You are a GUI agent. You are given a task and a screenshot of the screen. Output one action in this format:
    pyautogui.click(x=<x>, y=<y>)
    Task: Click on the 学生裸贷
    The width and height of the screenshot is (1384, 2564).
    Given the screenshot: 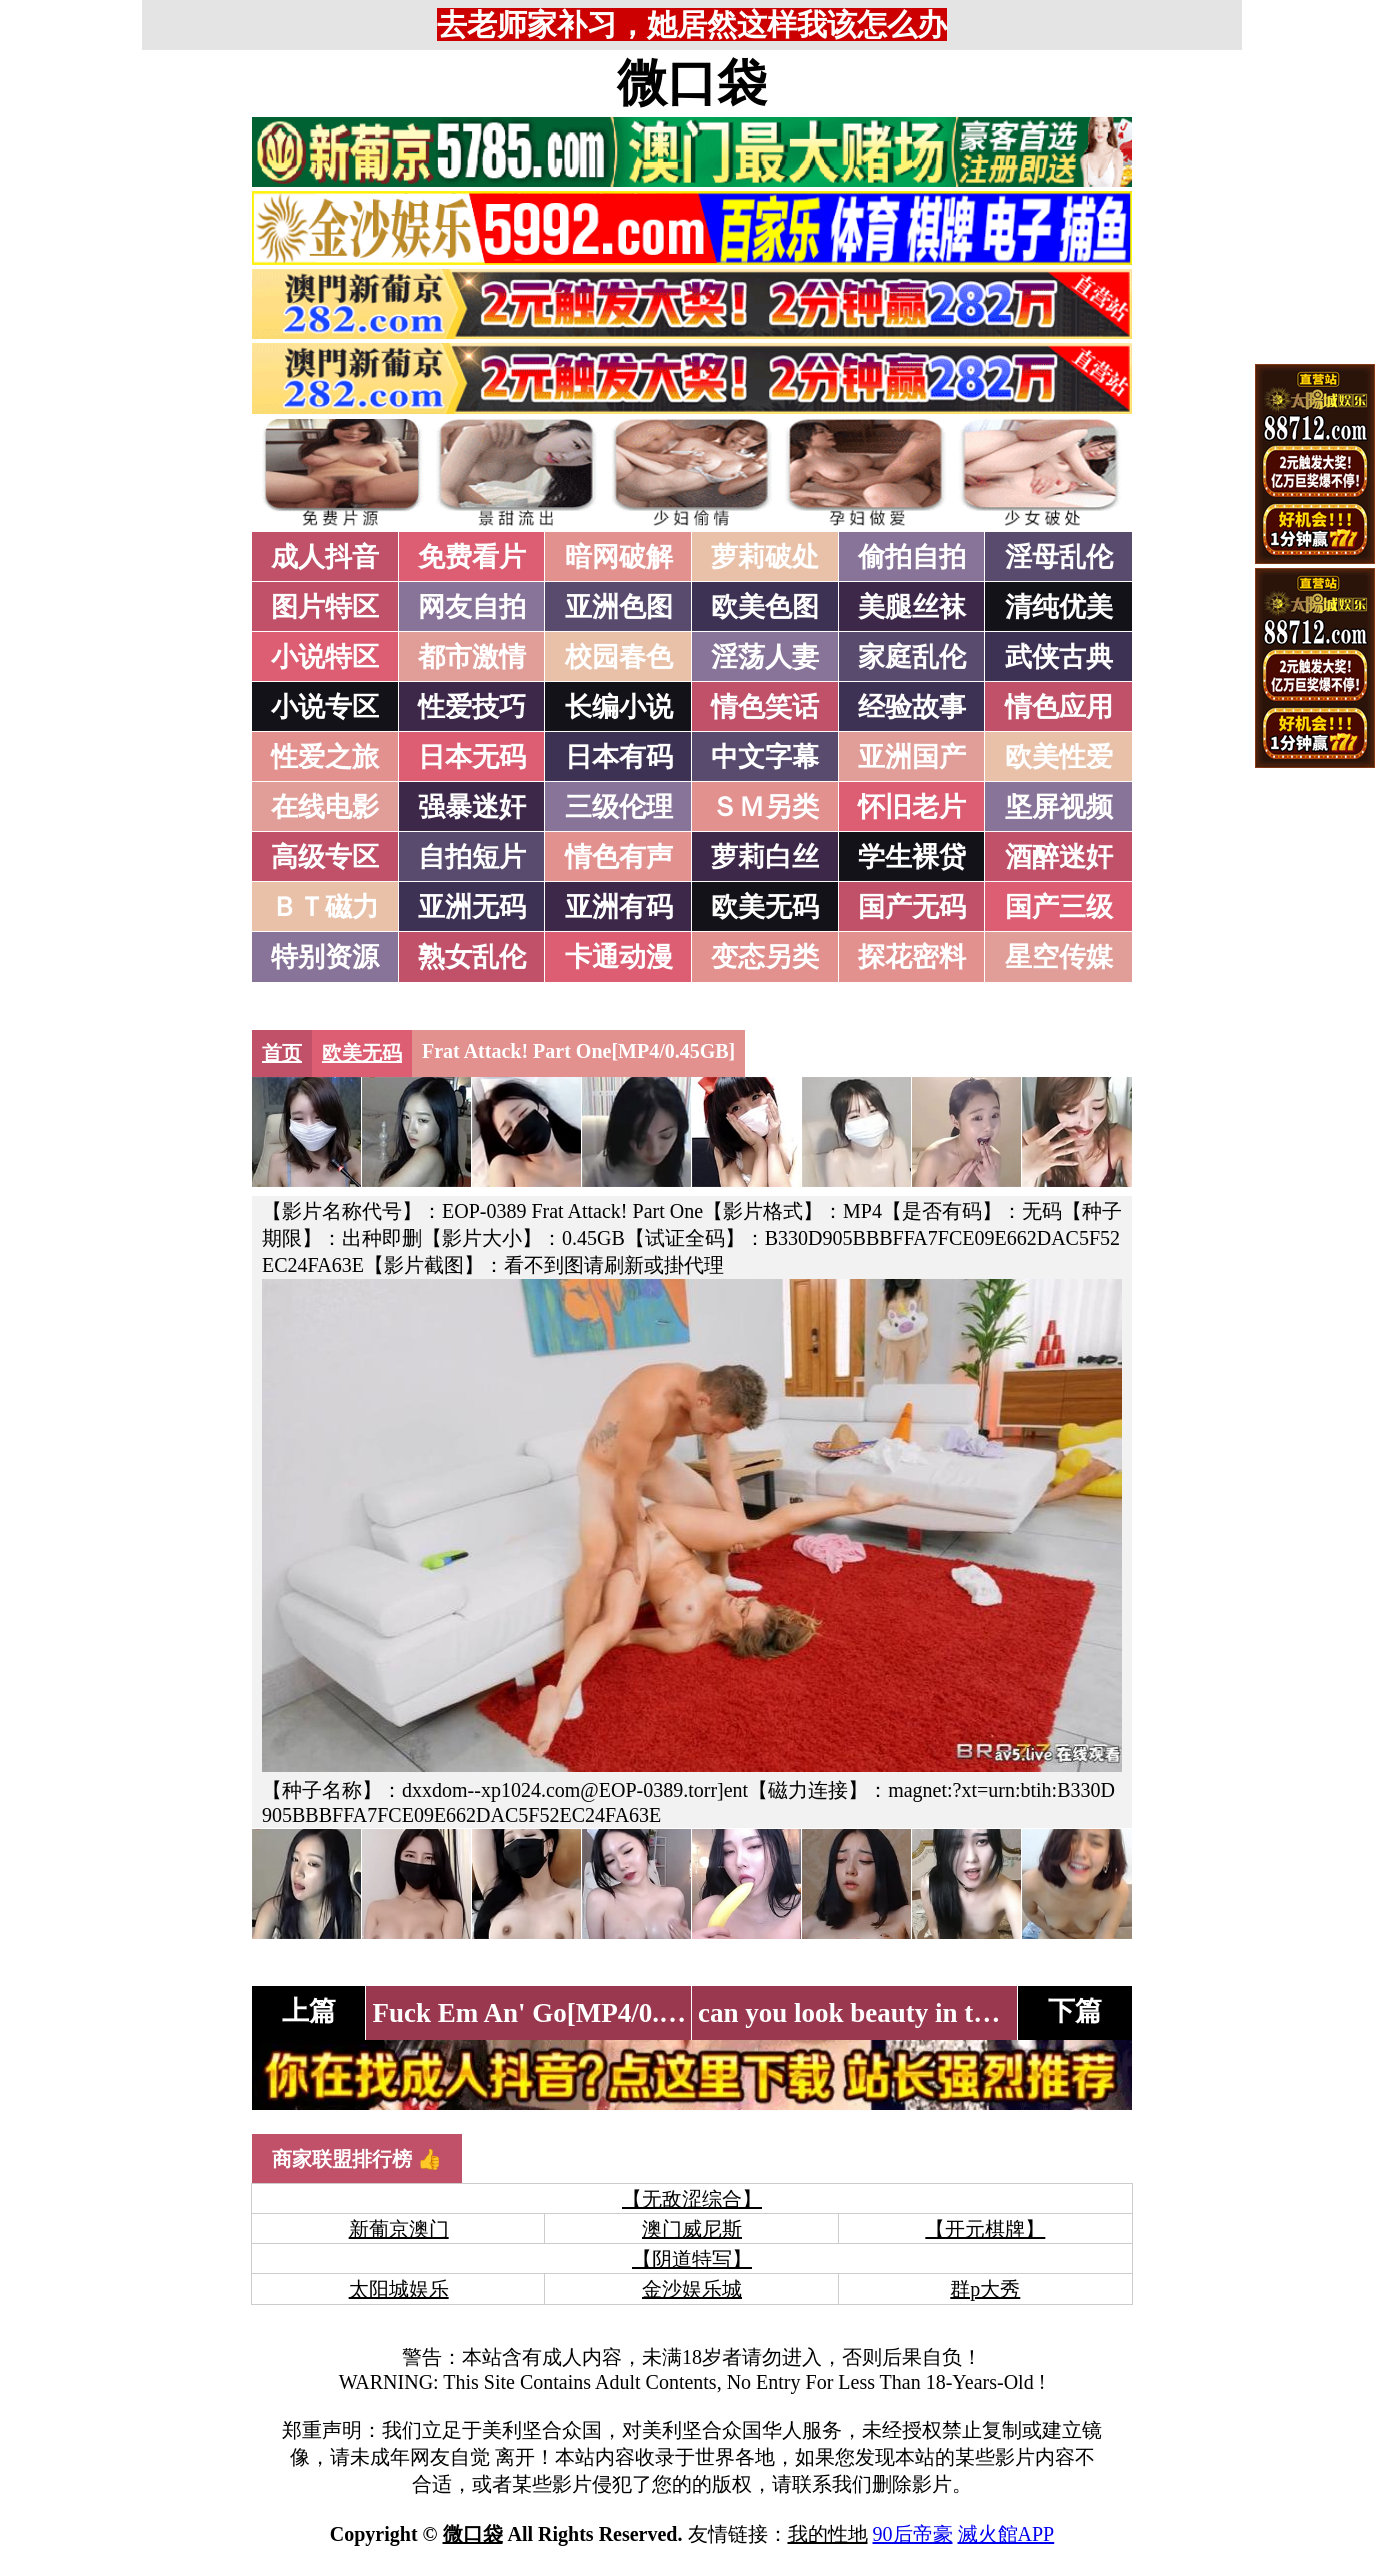 What is the action you would take?
    pyautogui.click(x=912, y=857)
    